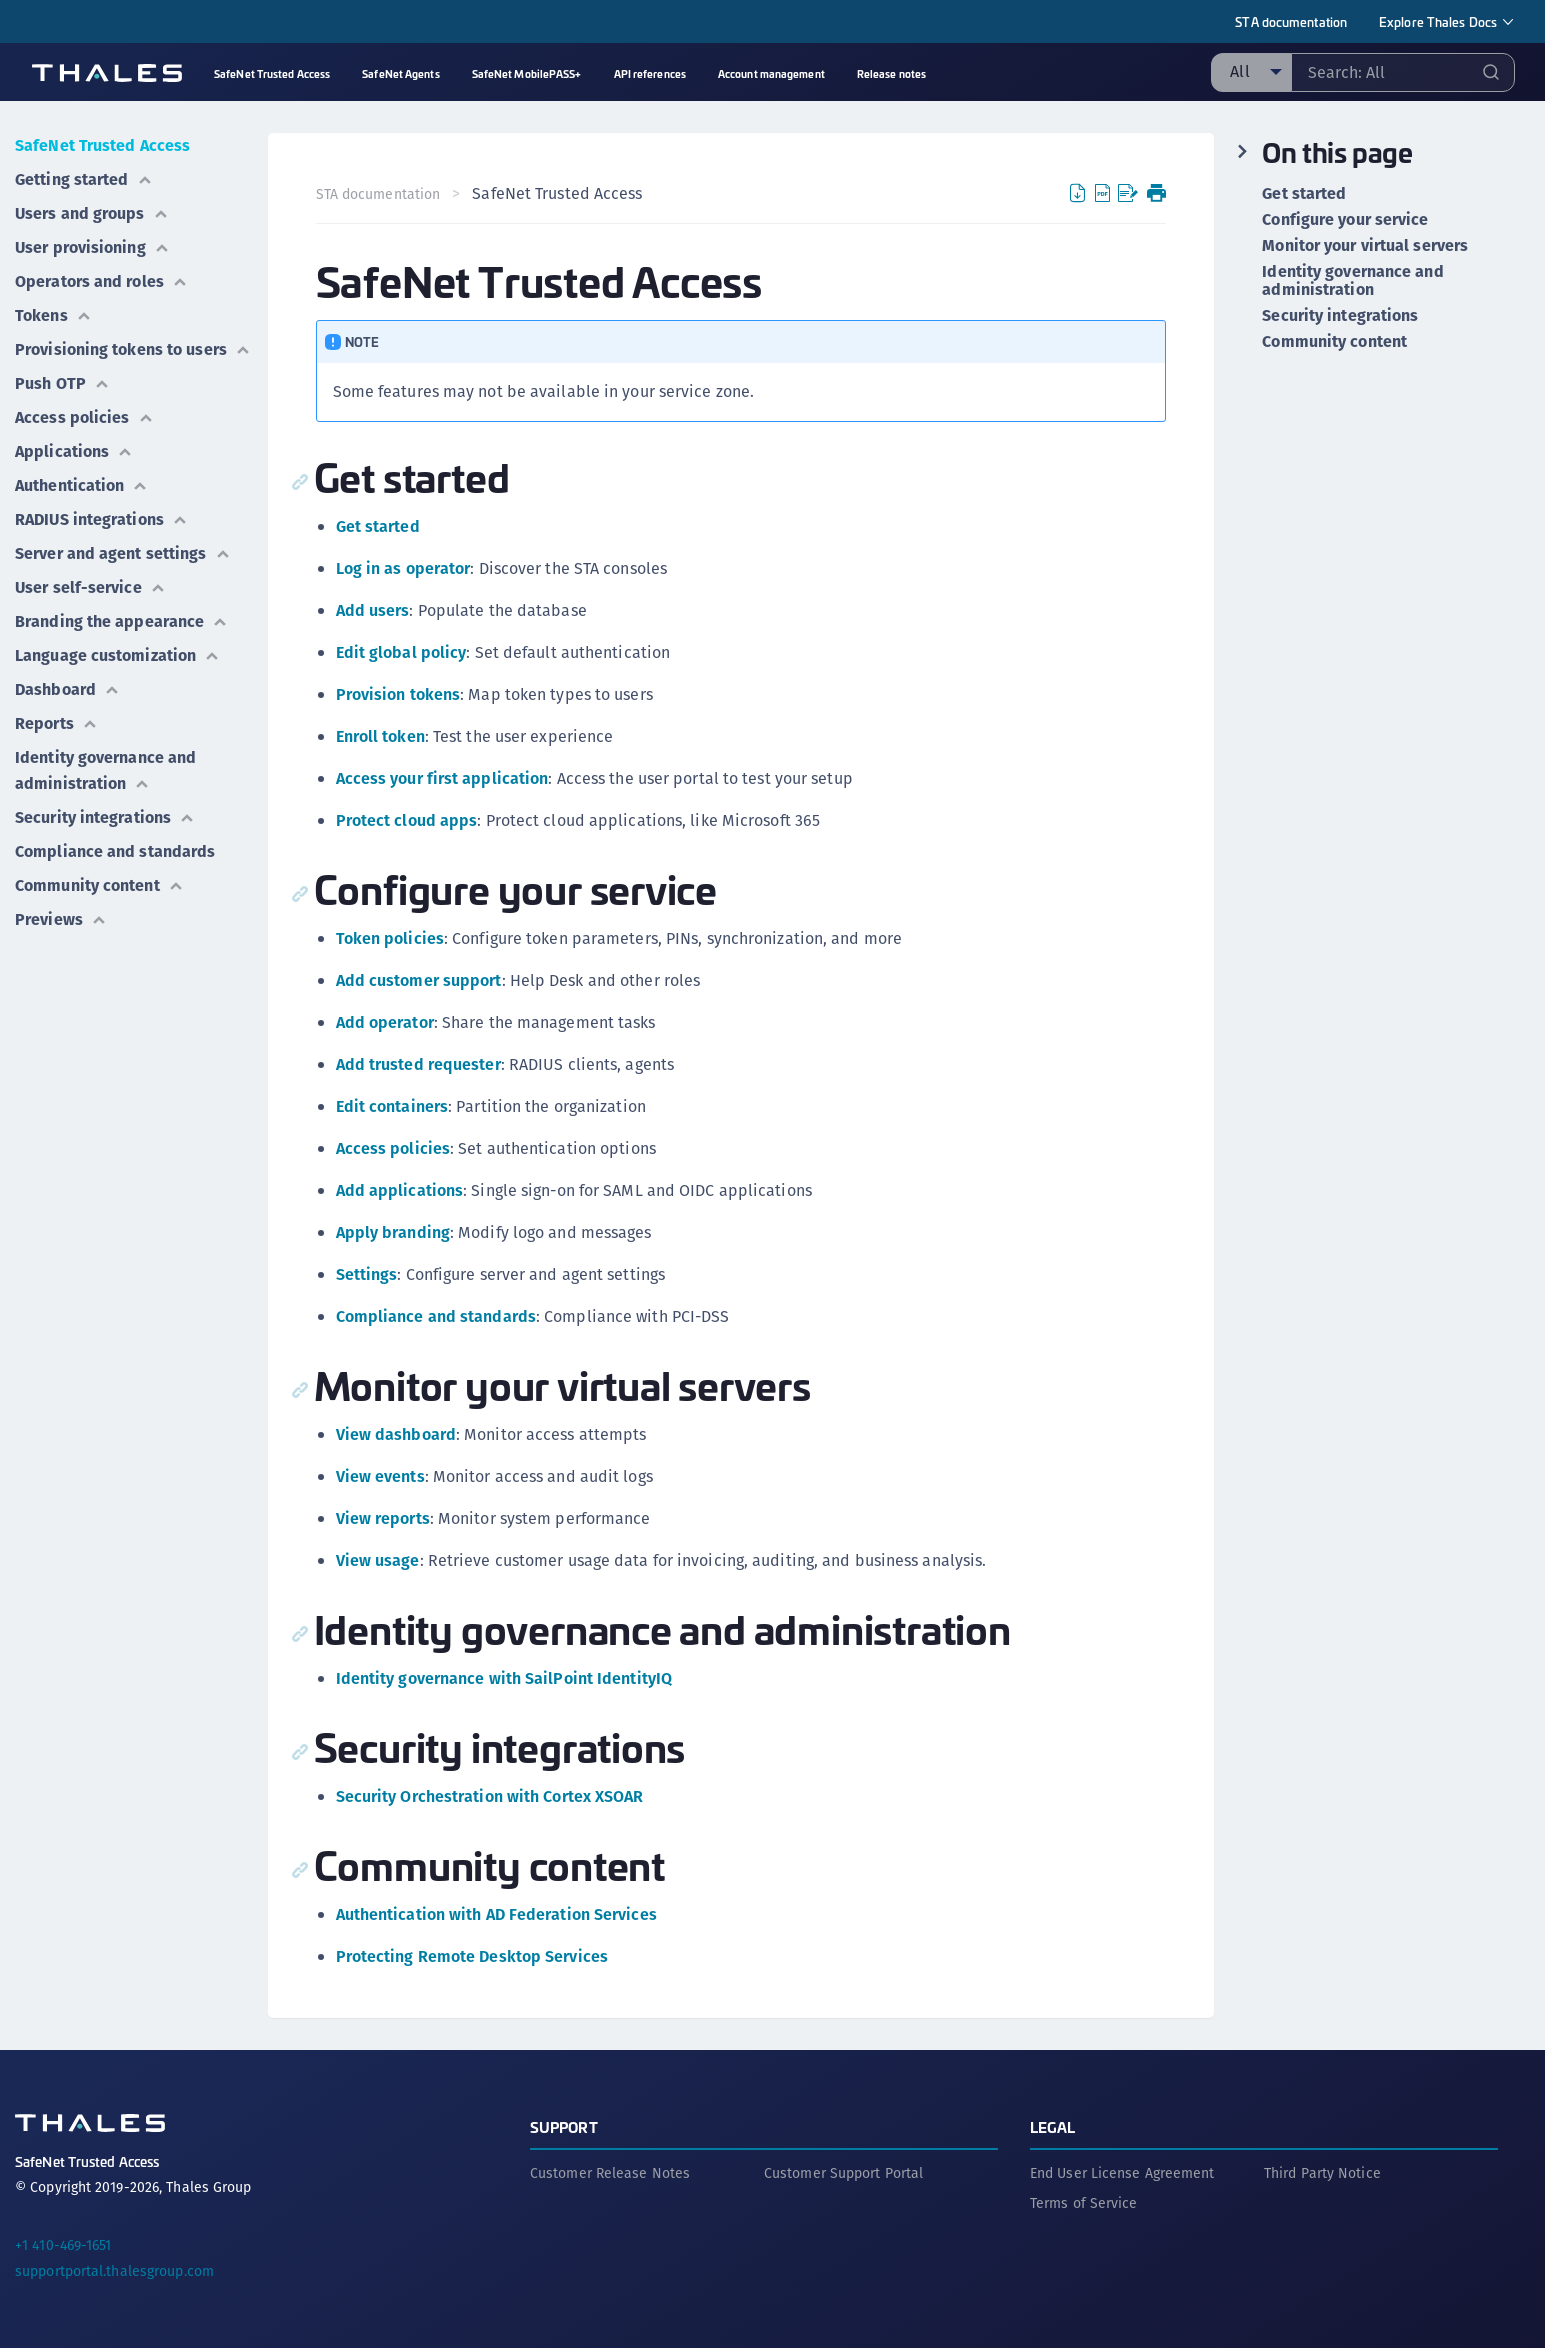 This screenshot has width=1545, height=2348. I want to click on STA documentation, so click(1291, 21).